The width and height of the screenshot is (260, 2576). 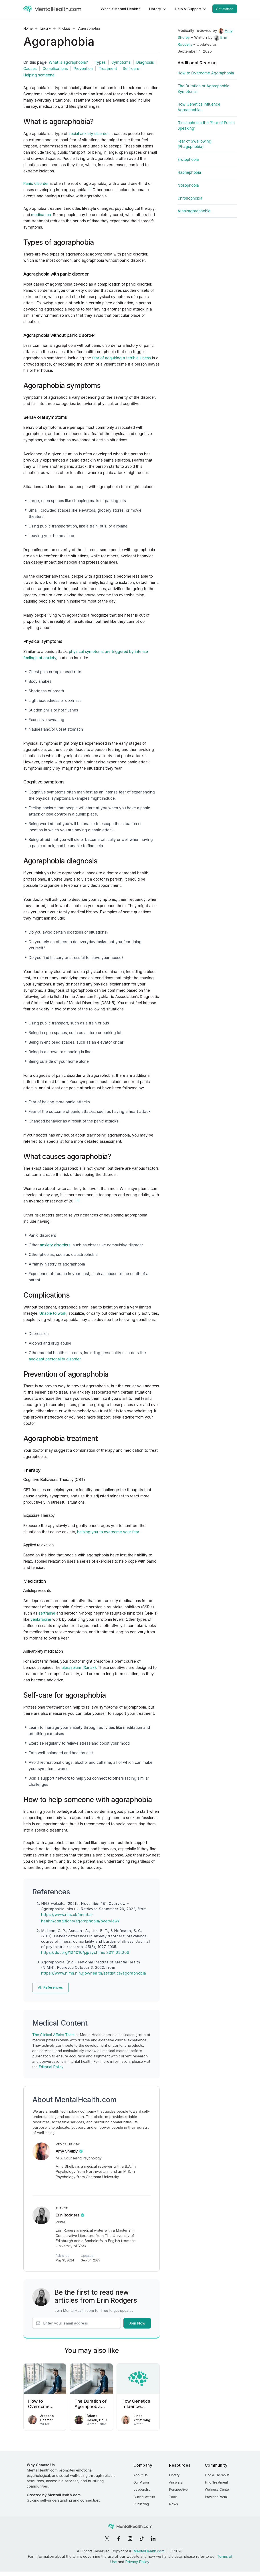 What do you see at coordinates (188, 9) in the screenshot?
I see `Help & Support` at bounding box center [188, 9].